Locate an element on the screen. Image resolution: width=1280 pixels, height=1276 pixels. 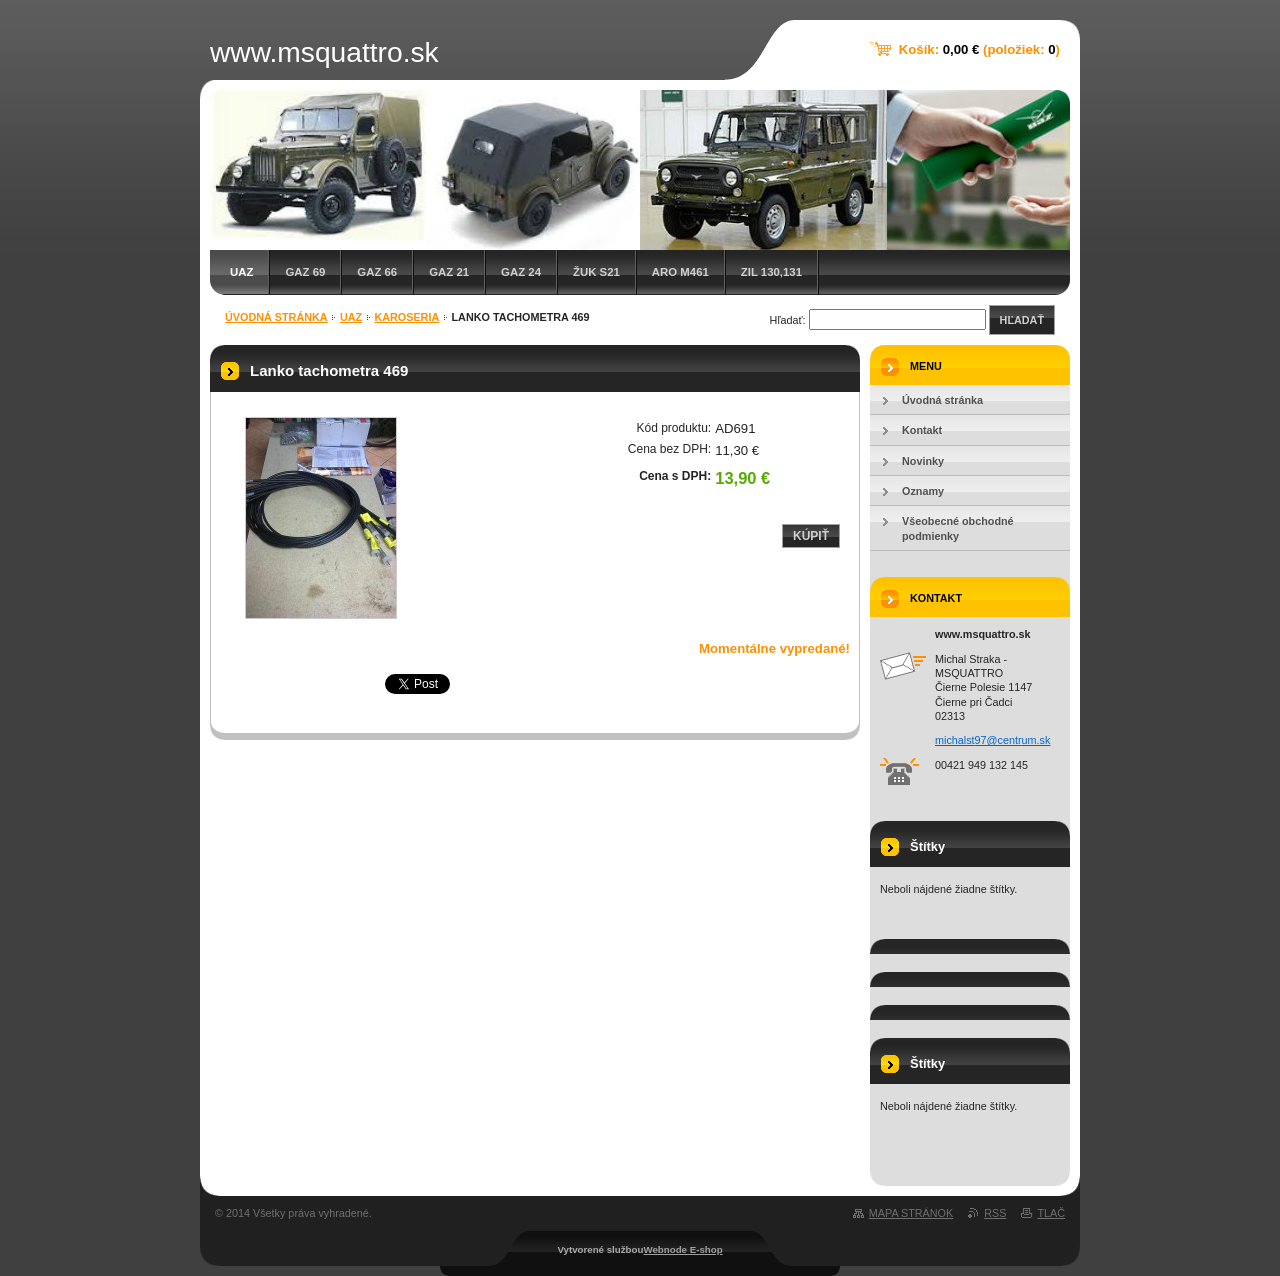
GAZ 69 is located at coordinates (305, 272).